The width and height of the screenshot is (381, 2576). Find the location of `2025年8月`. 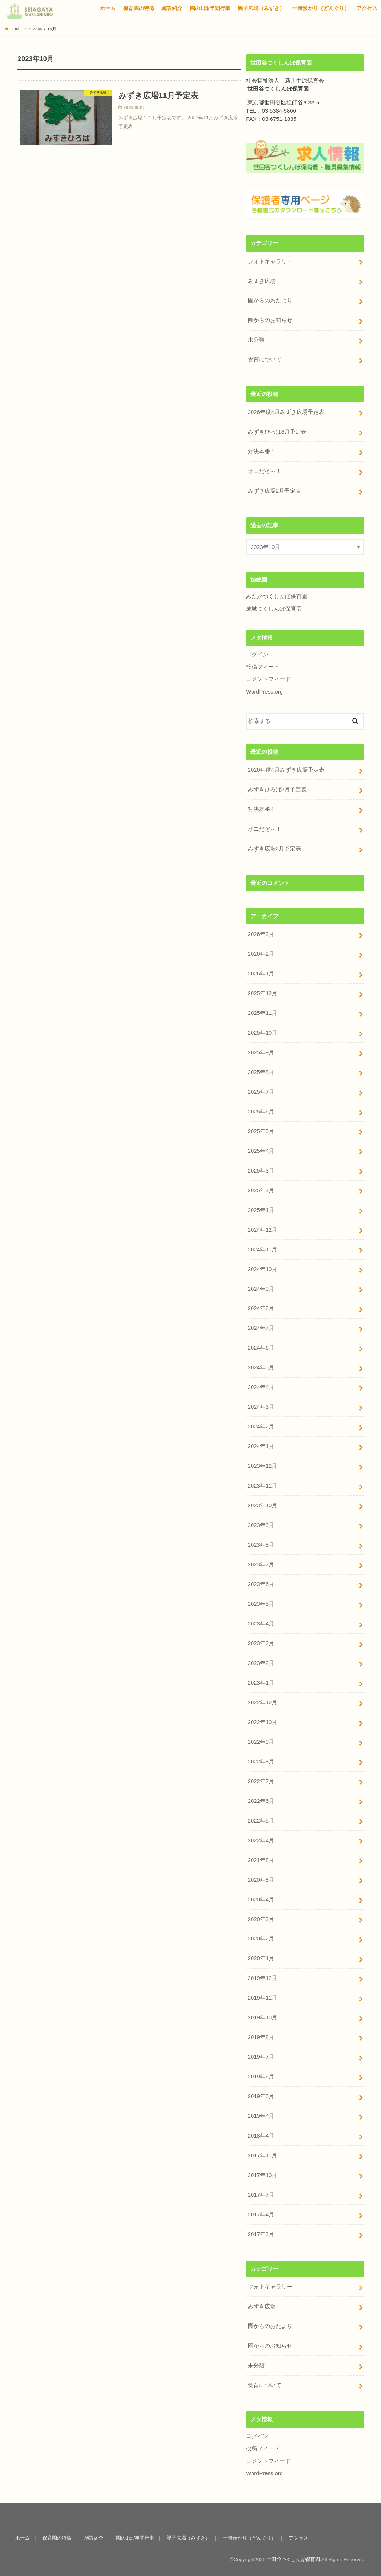

2025年8月 is located at coordinates (261, 1071).